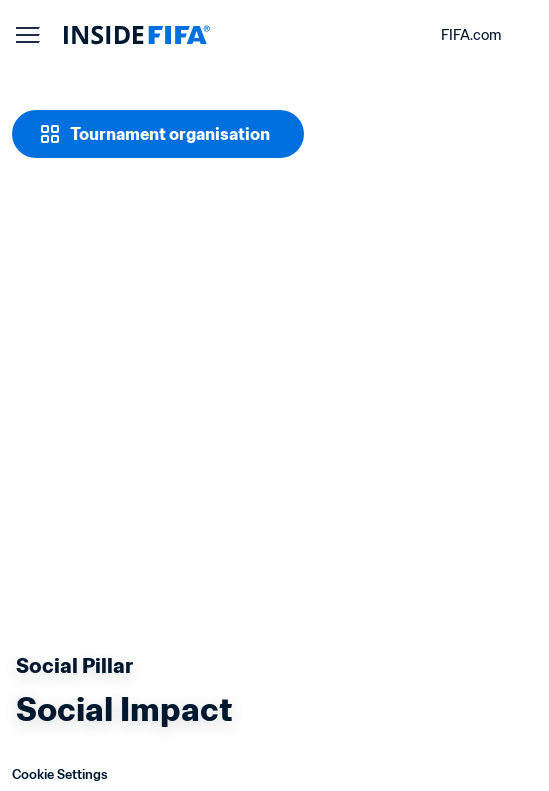 The image size is (549, 791). What do you see at coordinates (52, 774) in the screenshot?
I see `Cookie Settings` at bounding box center [52, 774].